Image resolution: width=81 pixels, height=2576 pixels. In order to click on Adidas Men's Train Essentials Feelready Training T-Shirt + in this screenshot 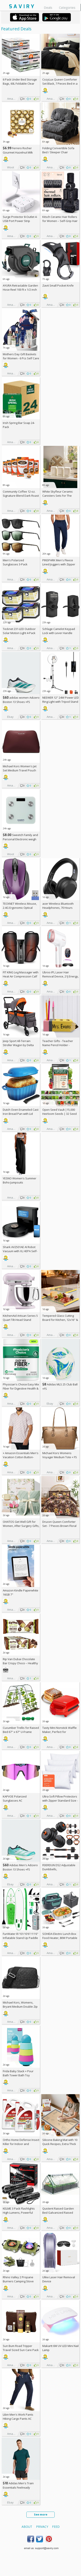, I will do `click(18, 2487)`.